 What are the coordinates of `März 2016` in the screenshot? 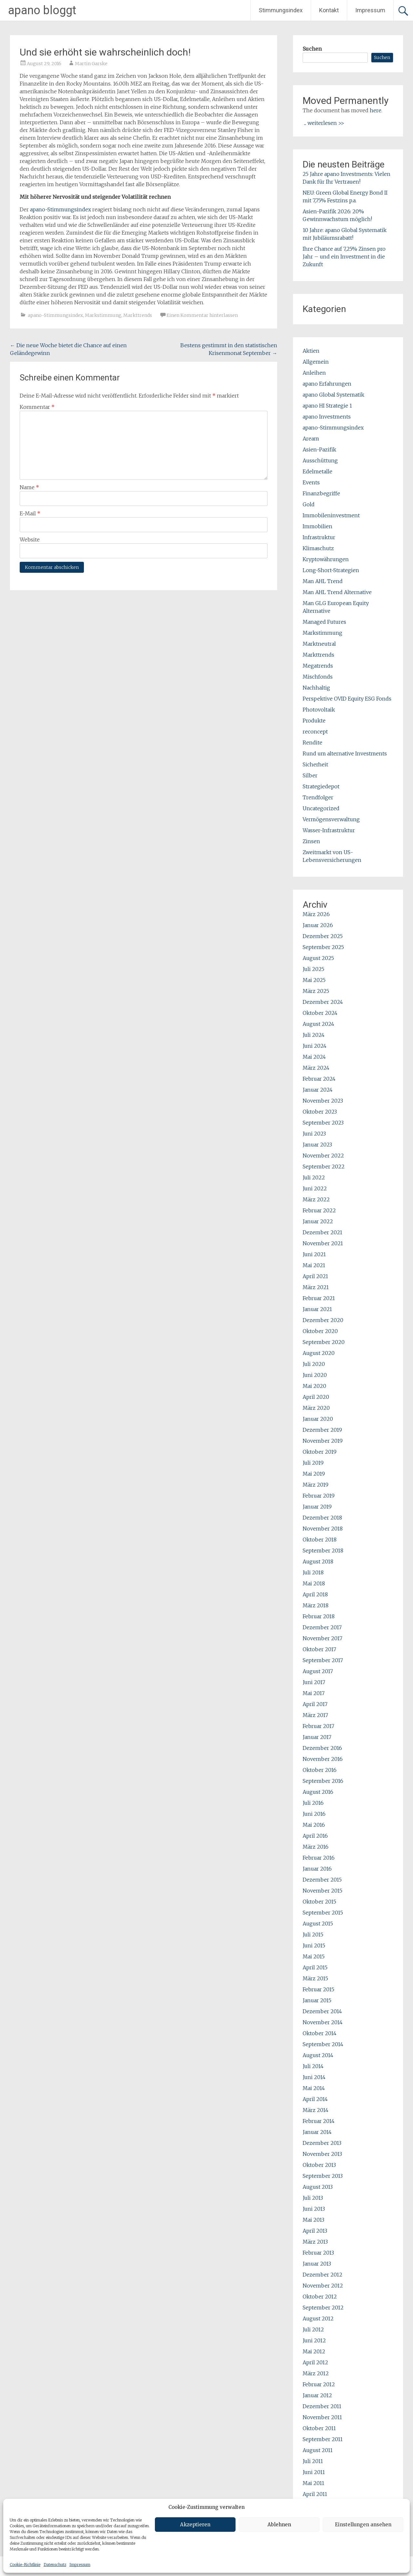 It's located at (315, 1847).